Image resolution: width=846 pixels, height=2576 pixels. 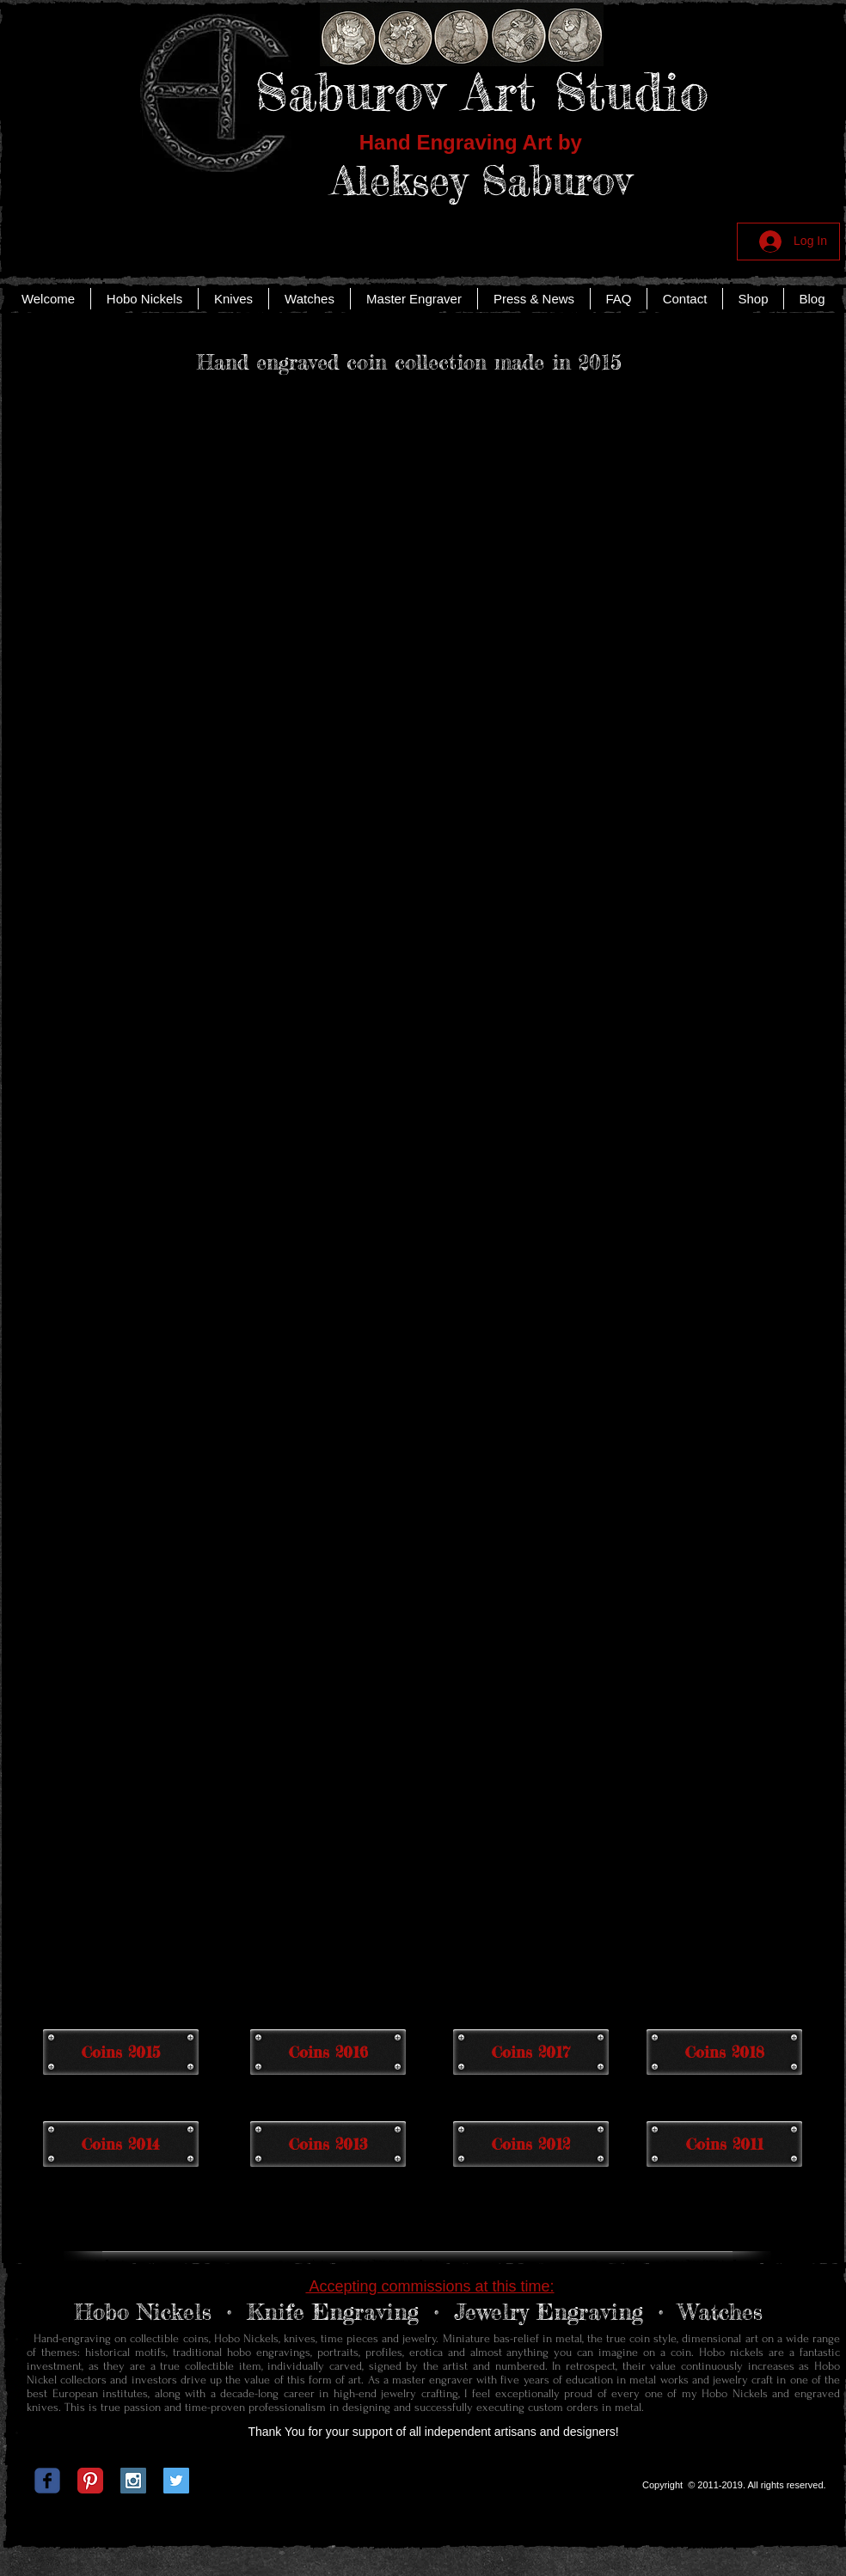 What do you see at coordinates (420, 2485) in the screenshot?
I see `[Facebook Like]` at bounding box center [420, 2485].